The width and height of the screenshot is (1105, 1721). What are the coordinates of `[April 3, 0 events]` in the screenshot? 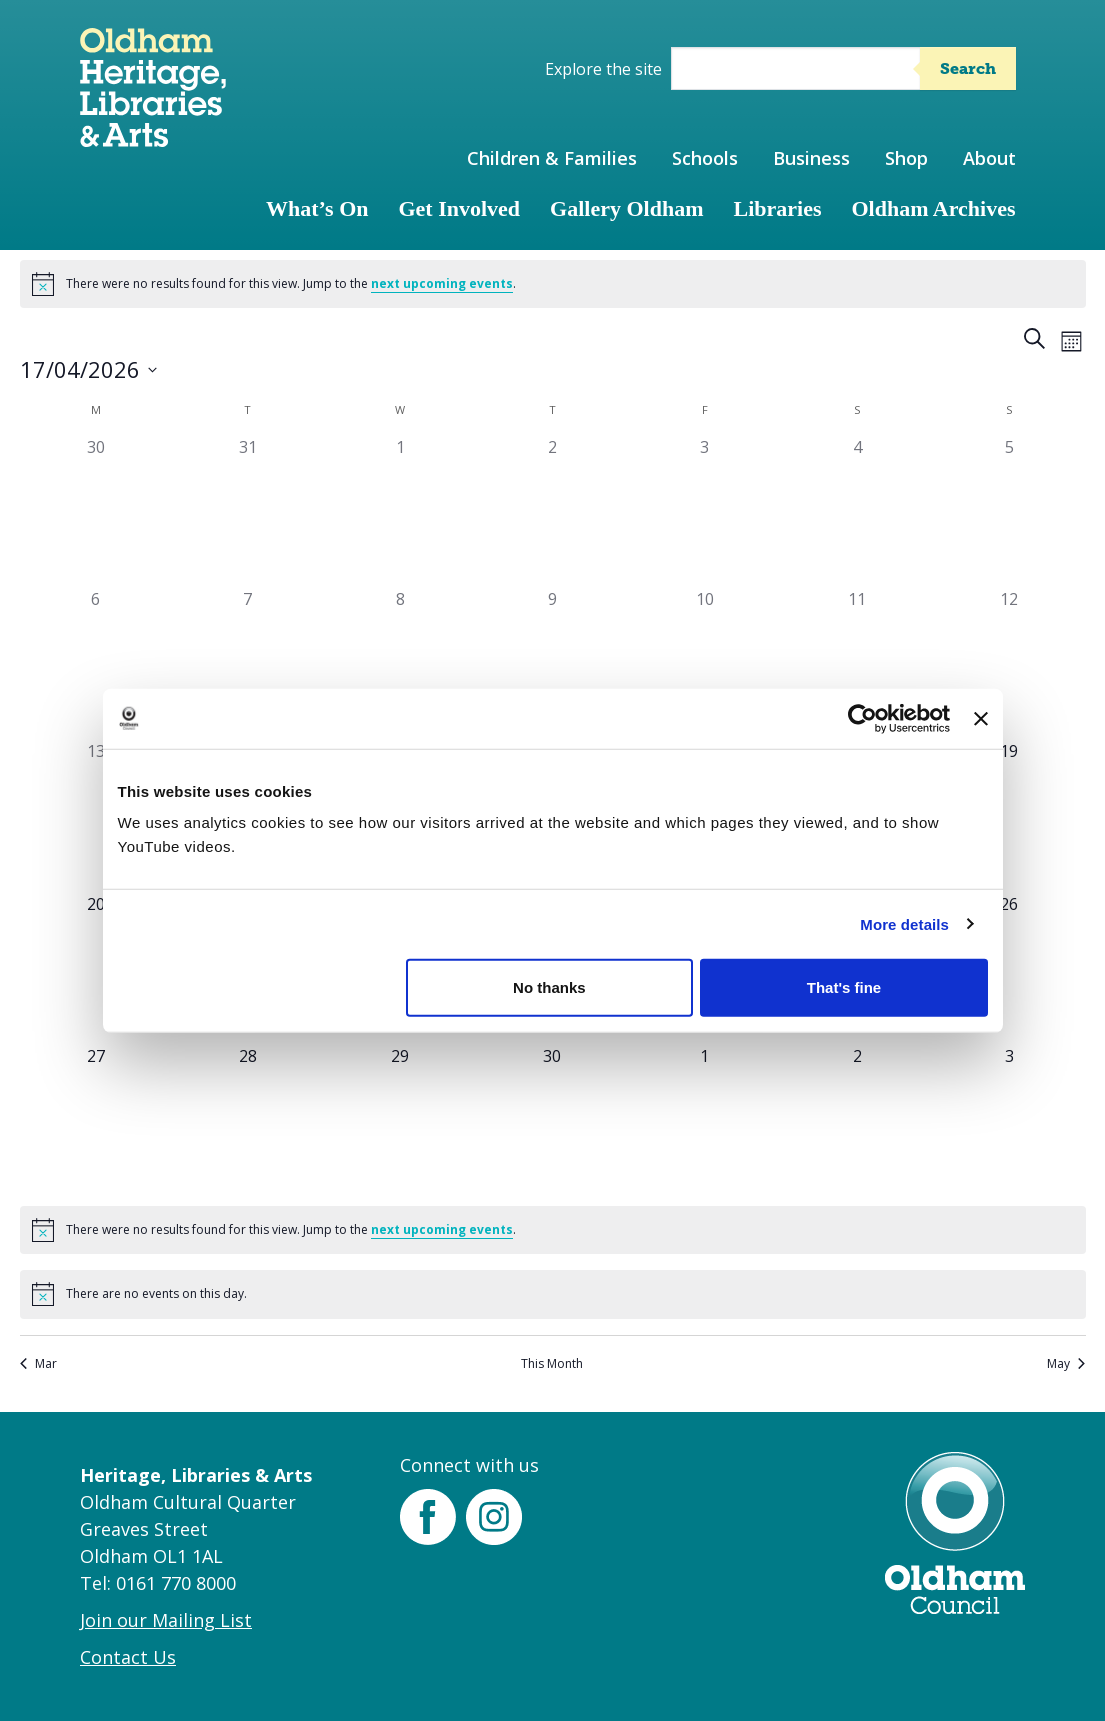 It's located at (705, 511).